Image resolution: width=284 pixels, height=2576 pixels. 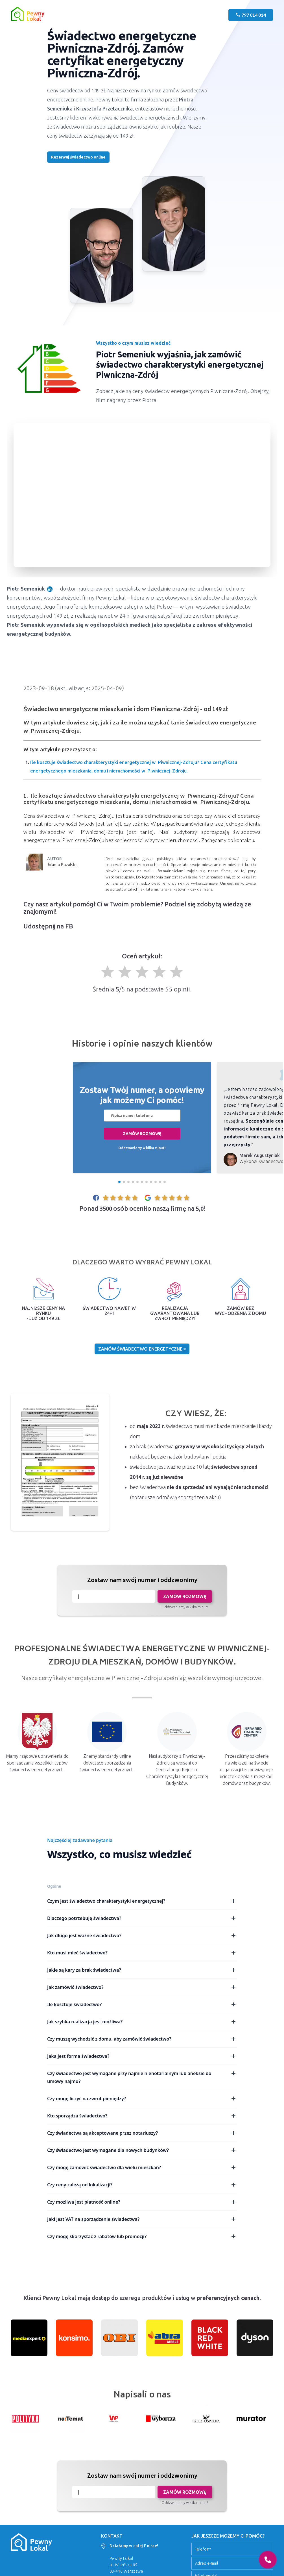 What do you see at coordinates (141, 1348) in the screenshot?
I see `Zamów świadectwo energetyczne` at bounding box center [141, 1348].